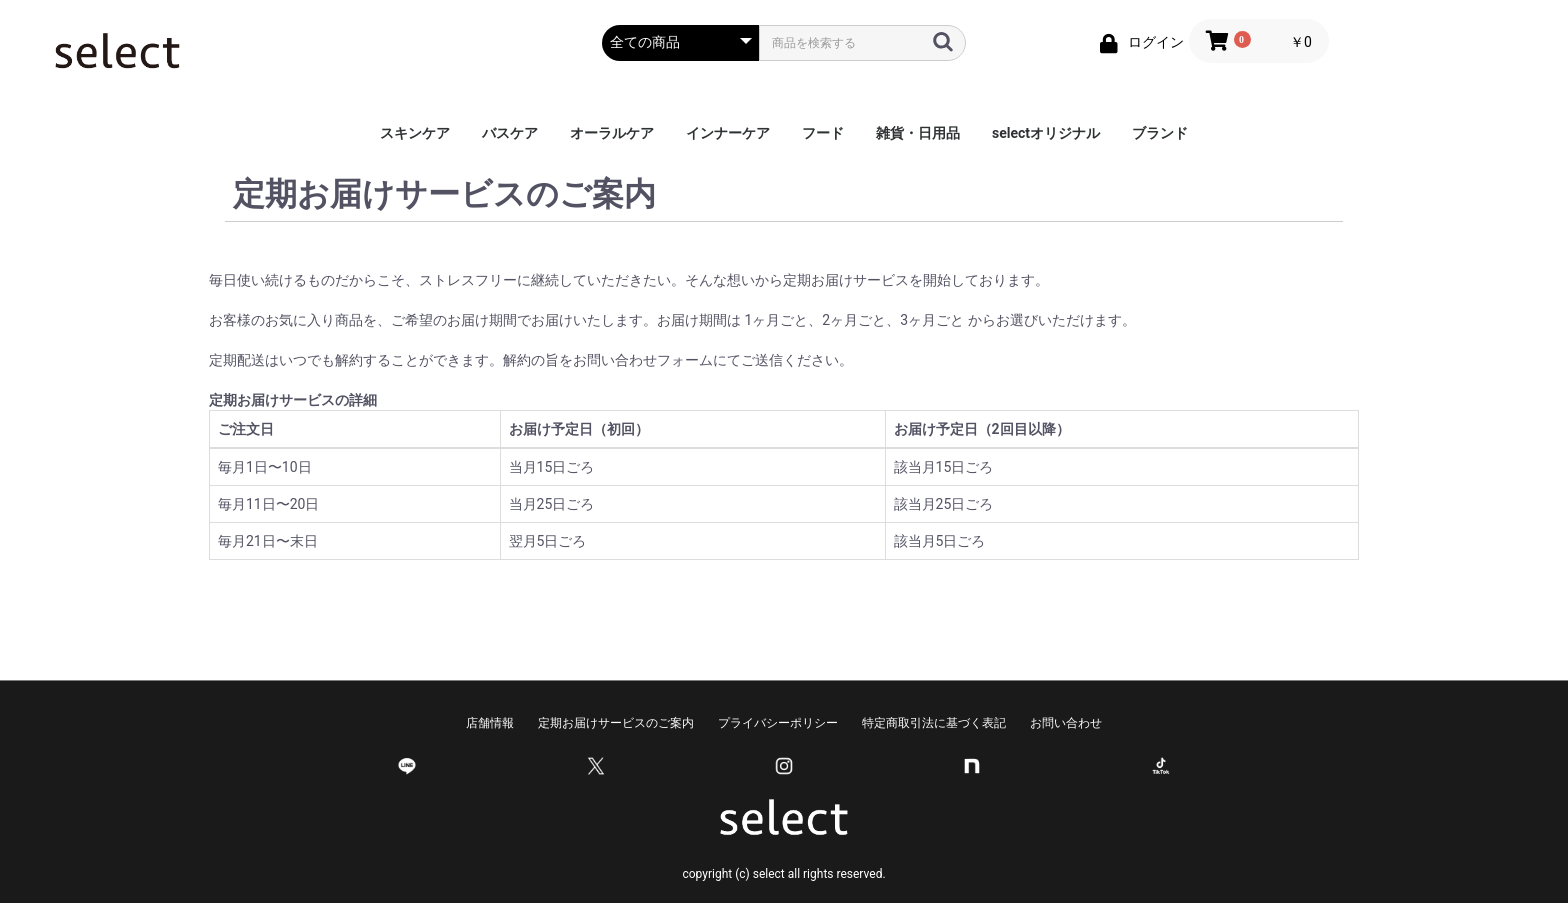  Describe the element at coordinates (934, 723) in the screenshot. I see `特定商取引法に基づく表記` at that location.